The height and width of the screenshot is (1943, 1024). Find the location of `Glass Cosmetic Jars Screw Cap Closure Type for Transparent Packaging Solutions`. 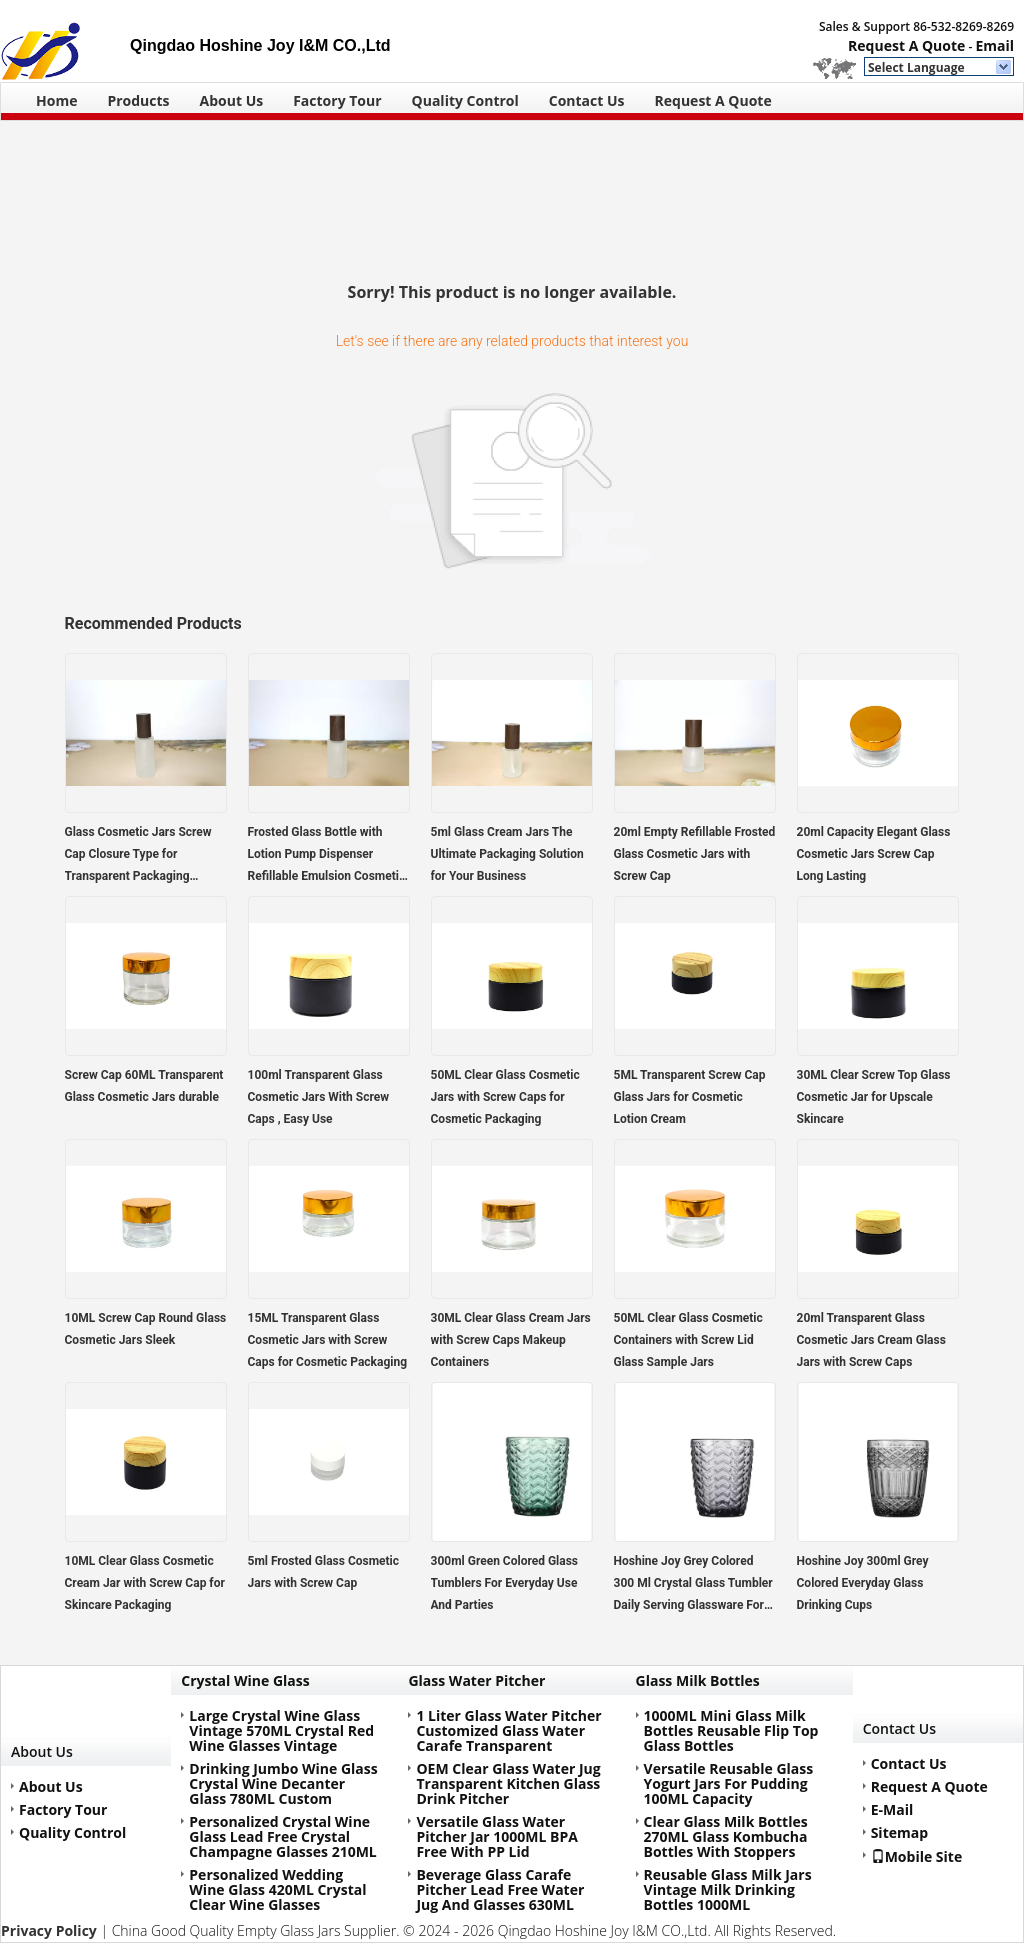

Glass Cosmetic Jars Screw Cap Closure Type for Transparent Packaging Solutions is located at coordinates (138, 856).